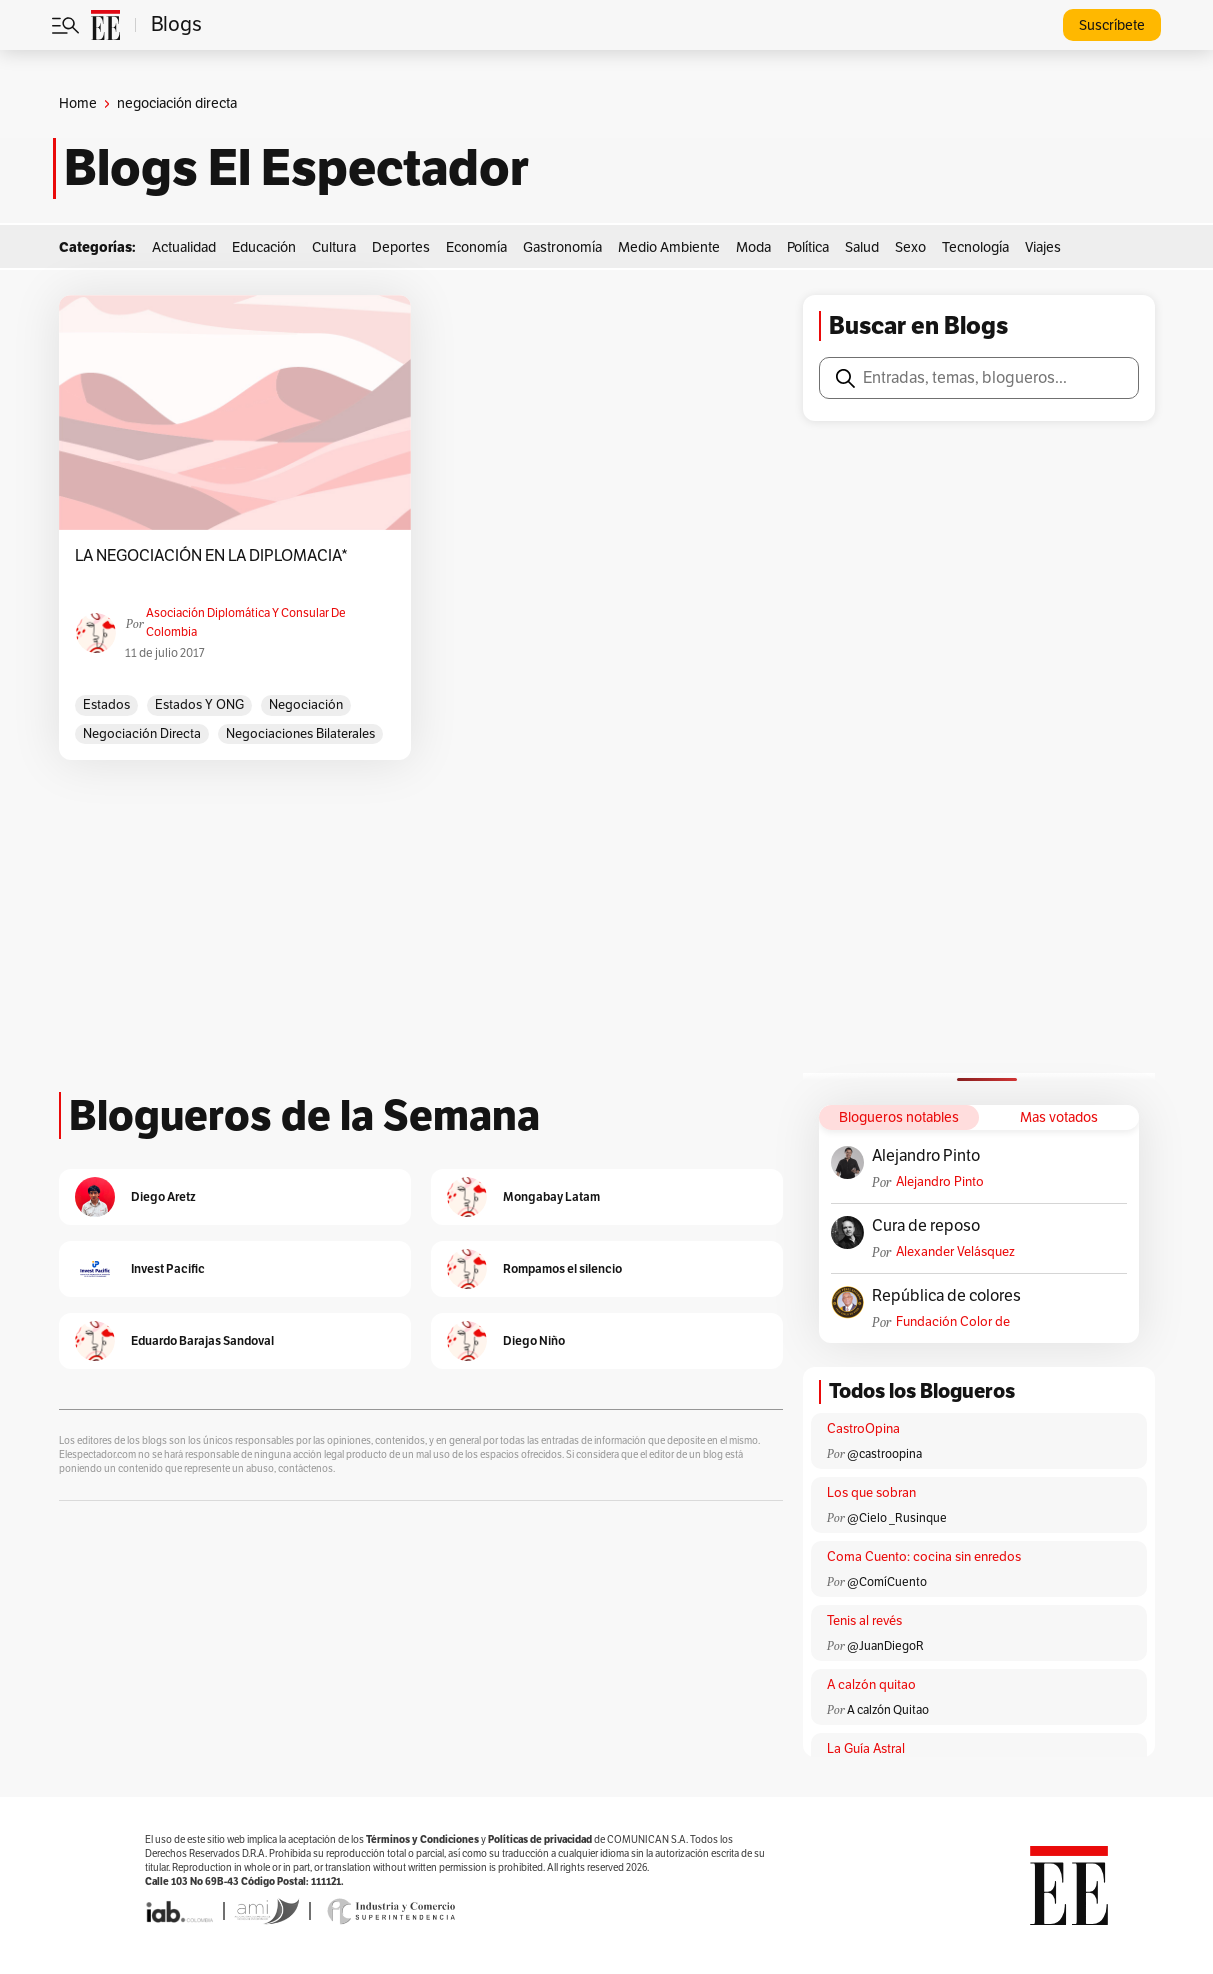 This screenshot has width=1213, height=1974. I want to click on Tecnología, so click(975, 247).